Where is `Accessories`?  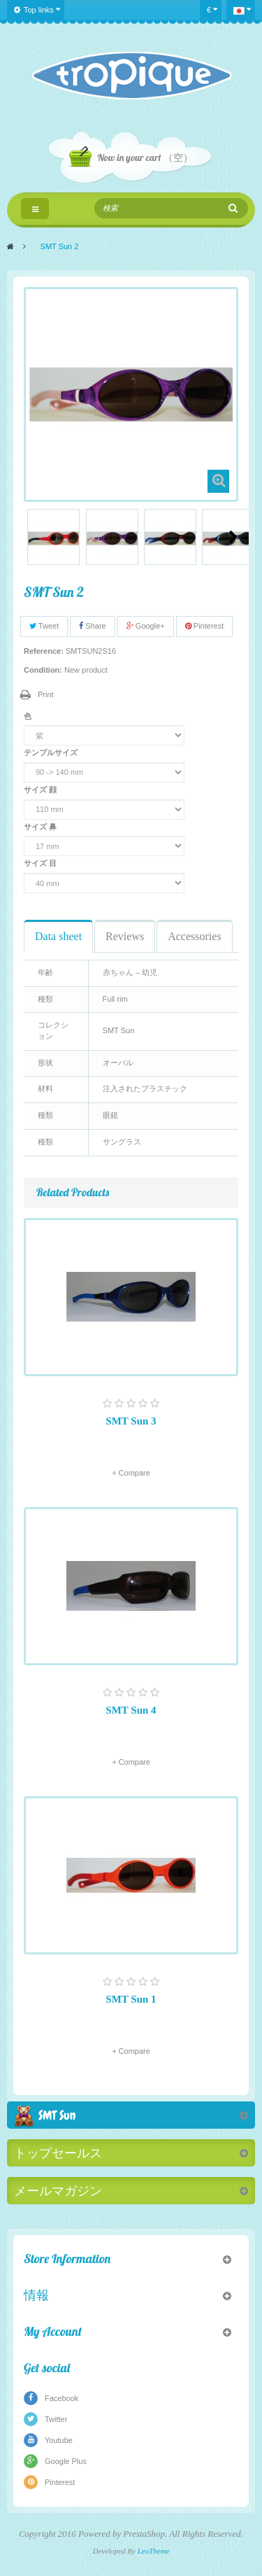
Accessories is located at coordinates (194, 936).